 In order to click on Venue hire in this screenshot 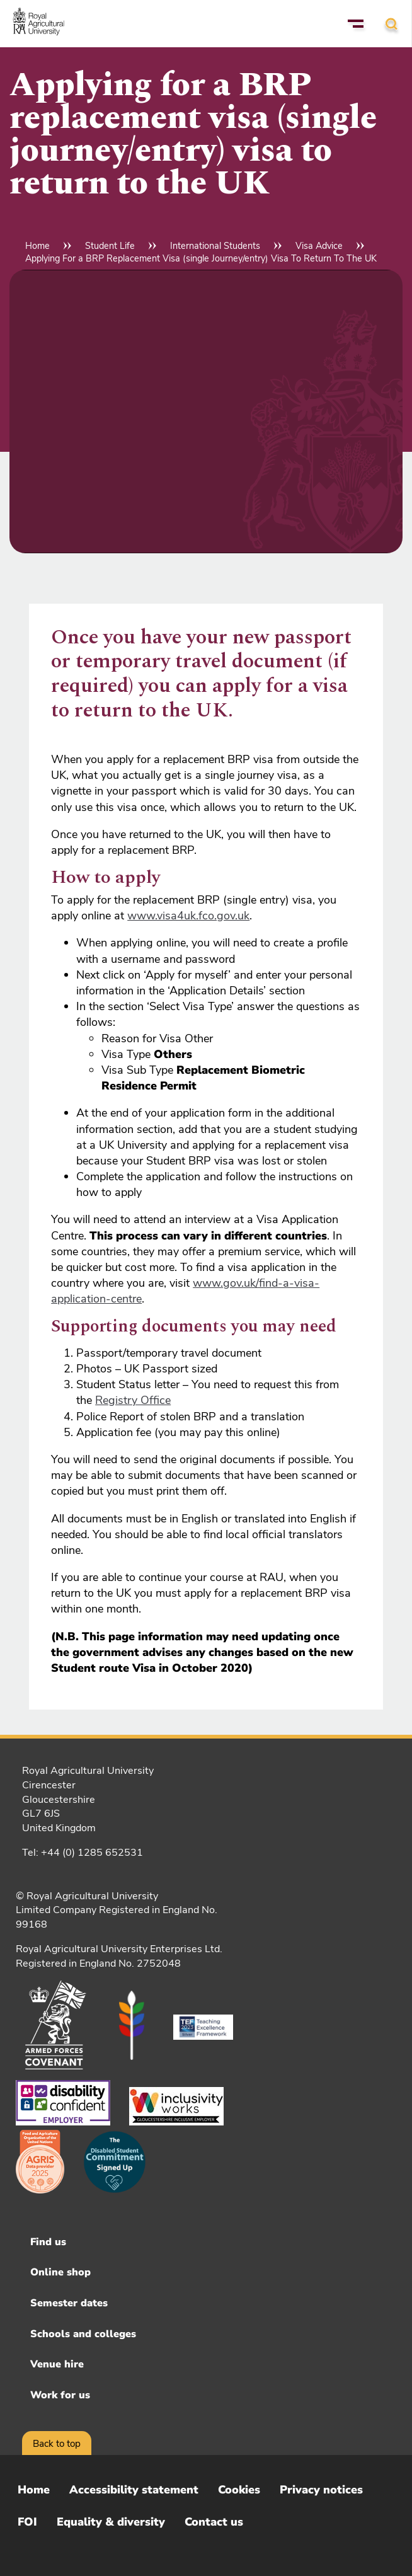, I will do `click(57, 2364)`.